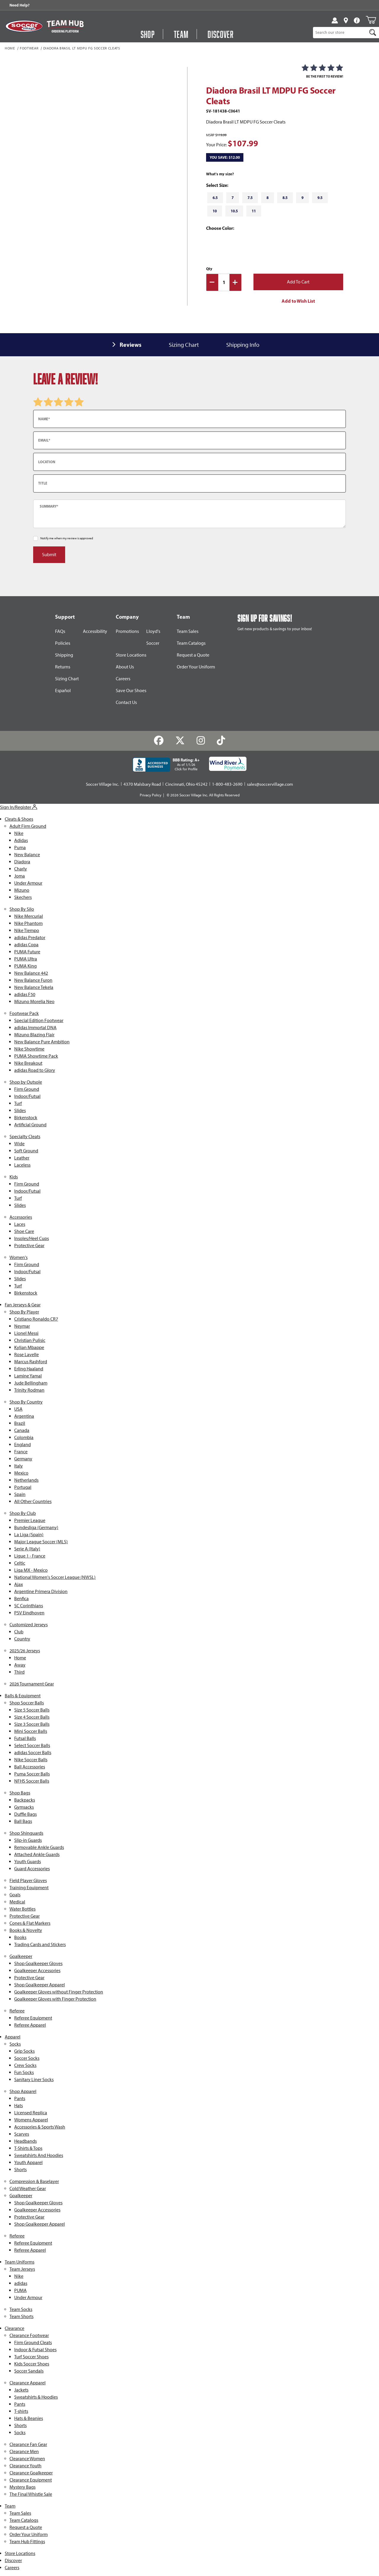 This screenshot has width=379, height=2576. I want to click on SC Corinthians, so click(28, 1605).